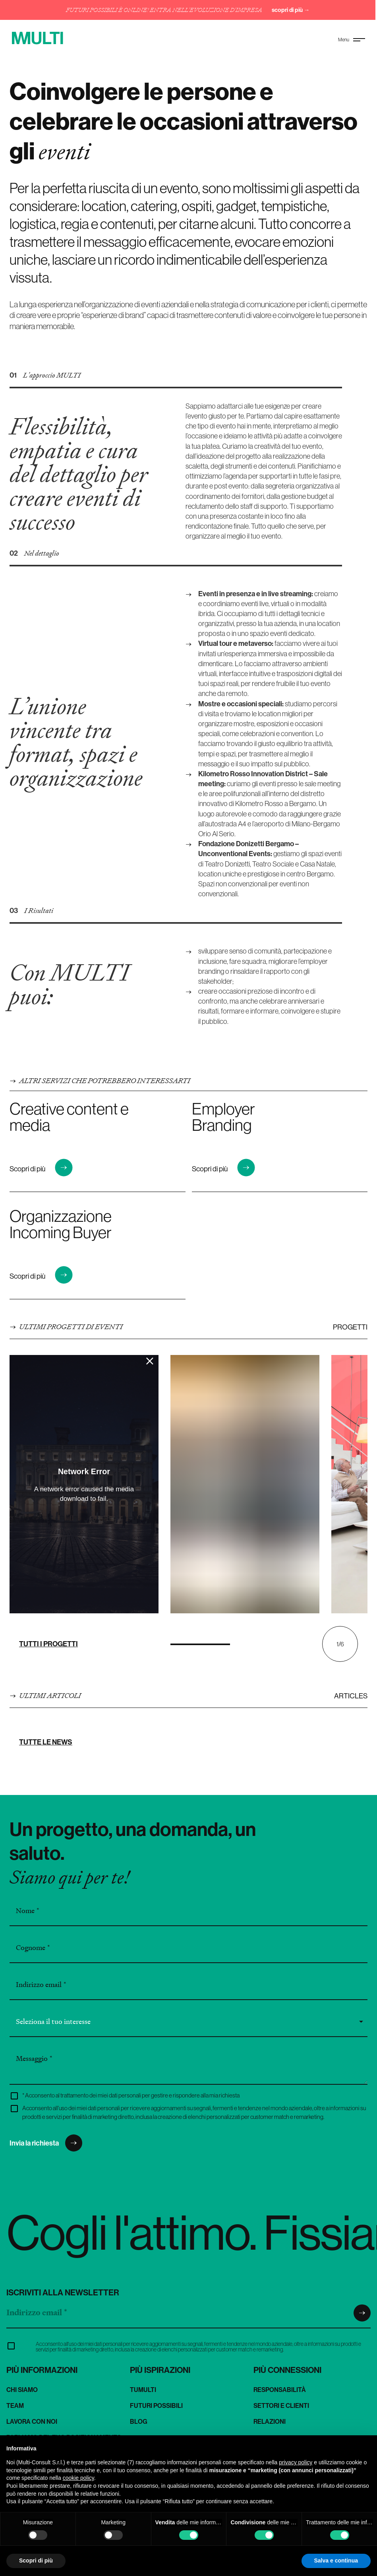  Describe the element at coordinates (143, 2390) in the screenshot. I see `TuMulti` at that location.